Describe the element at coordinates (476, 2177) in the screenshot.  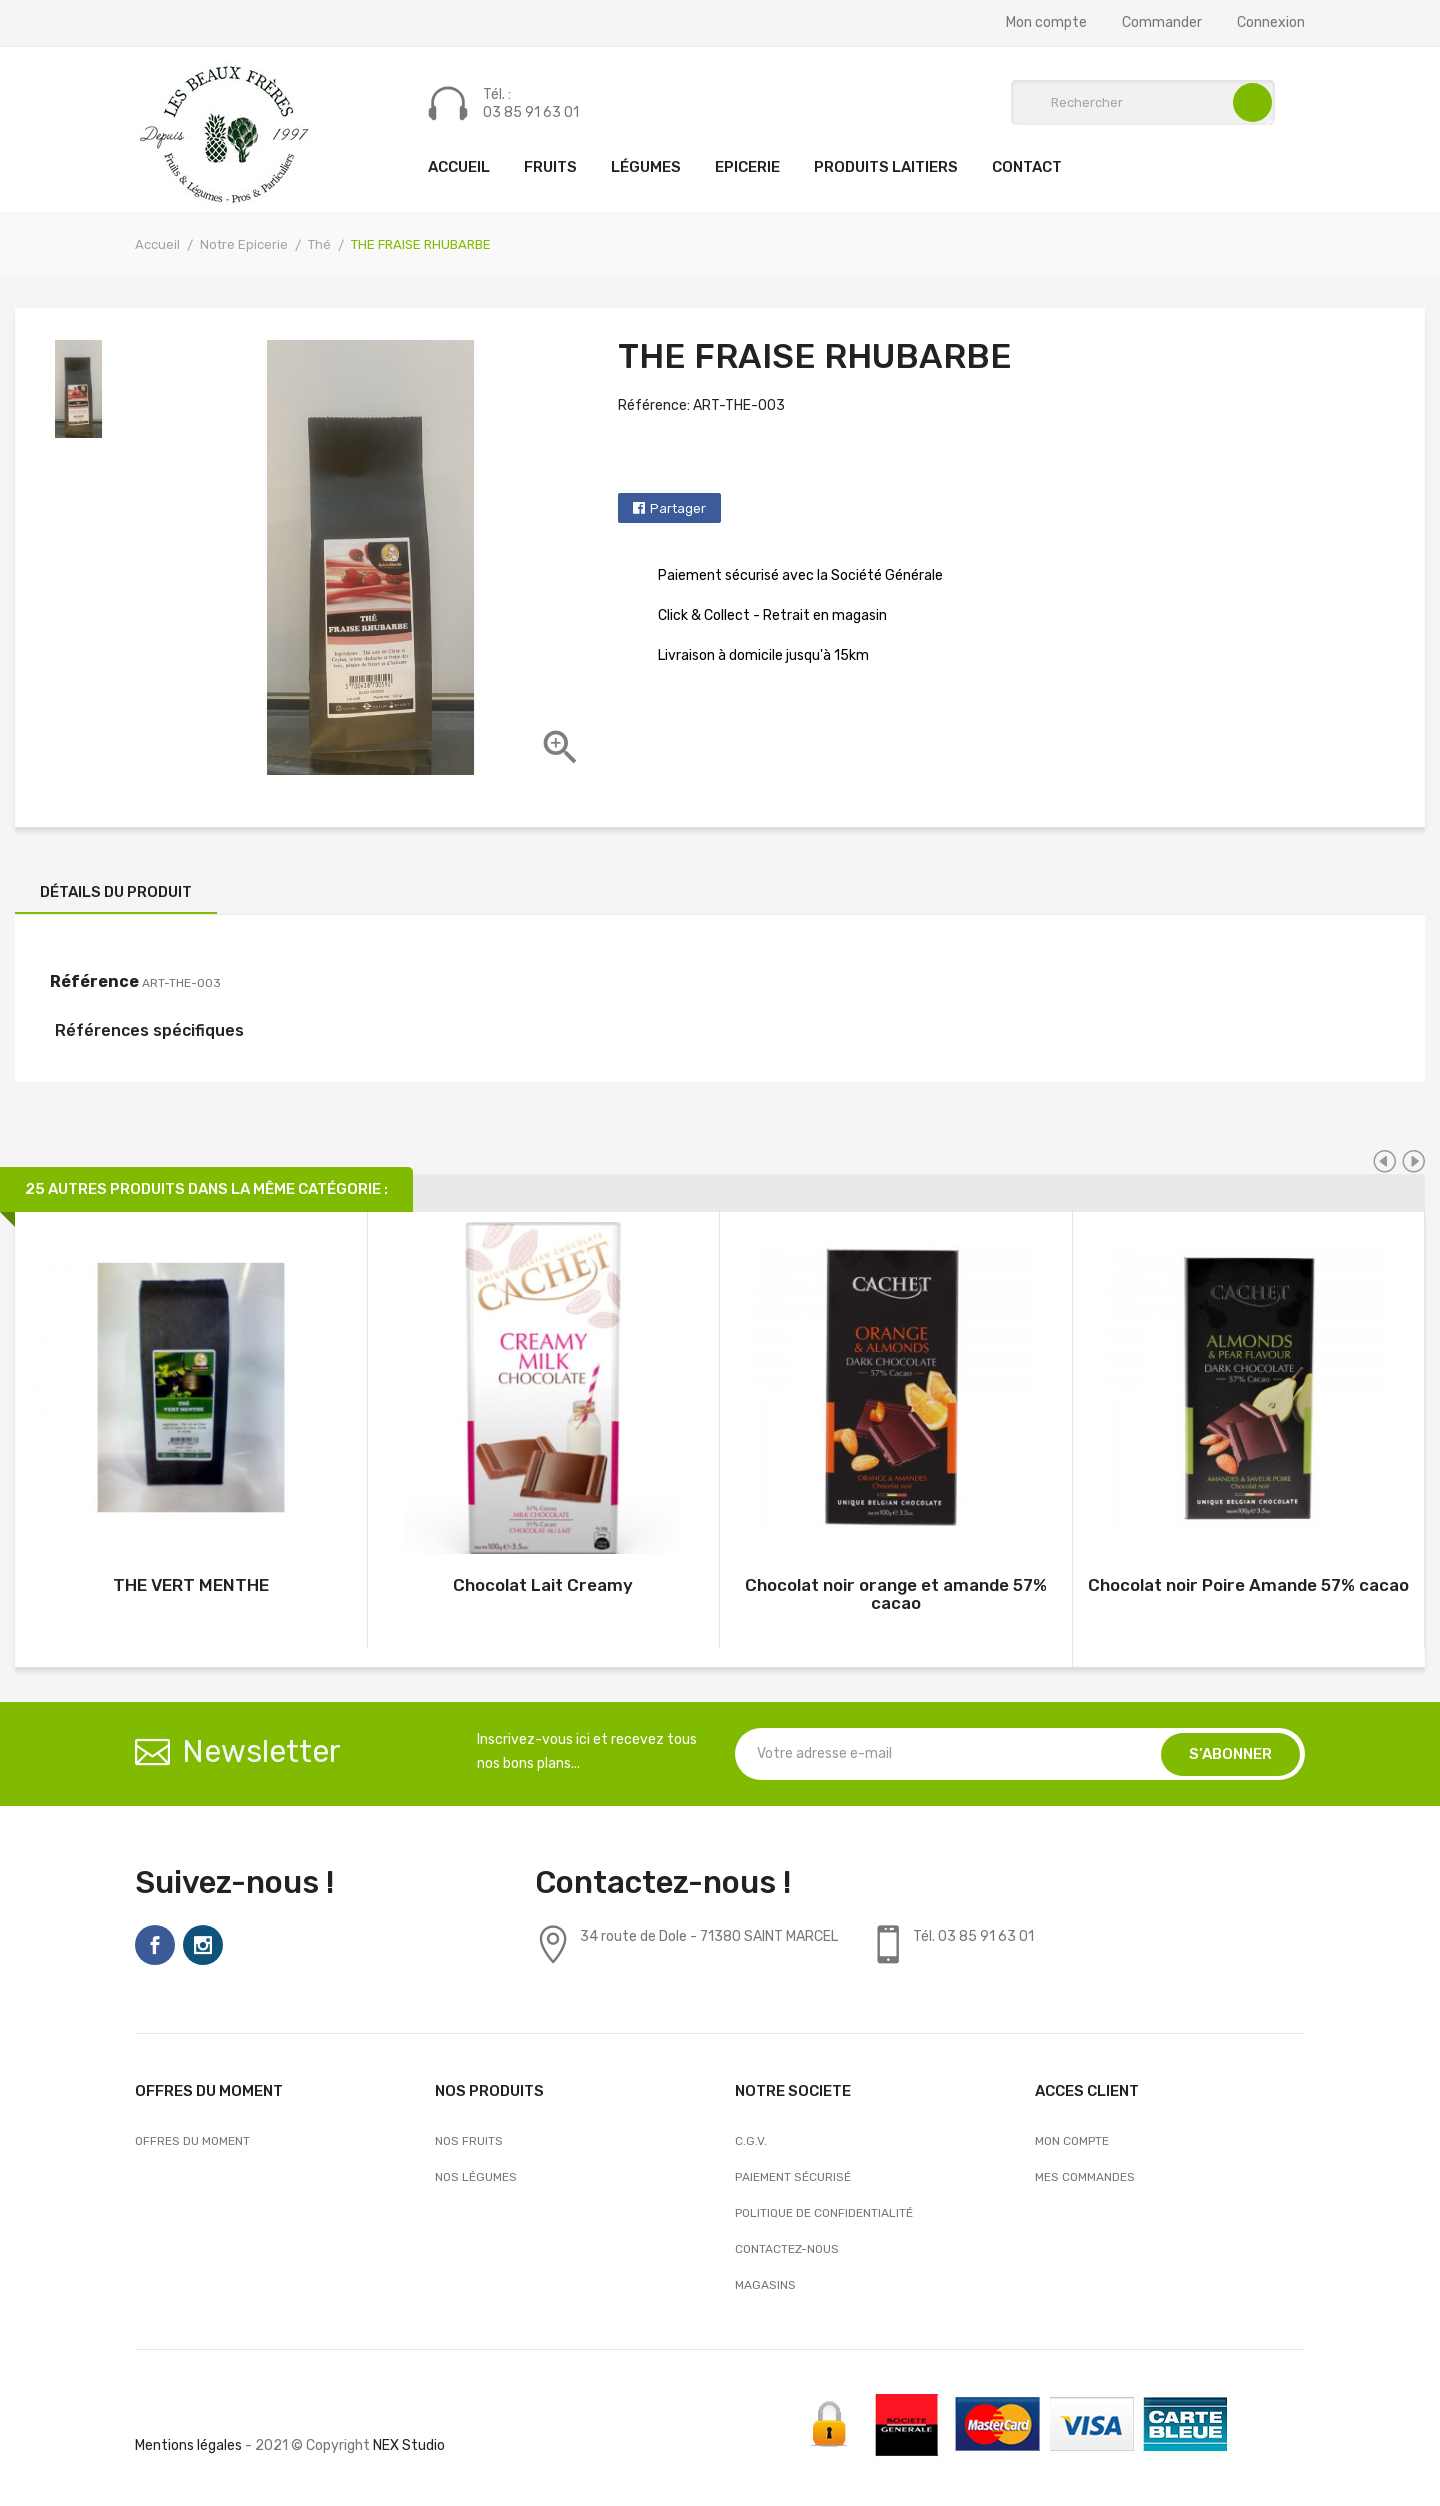
I see `Nos Légumes` at that location.